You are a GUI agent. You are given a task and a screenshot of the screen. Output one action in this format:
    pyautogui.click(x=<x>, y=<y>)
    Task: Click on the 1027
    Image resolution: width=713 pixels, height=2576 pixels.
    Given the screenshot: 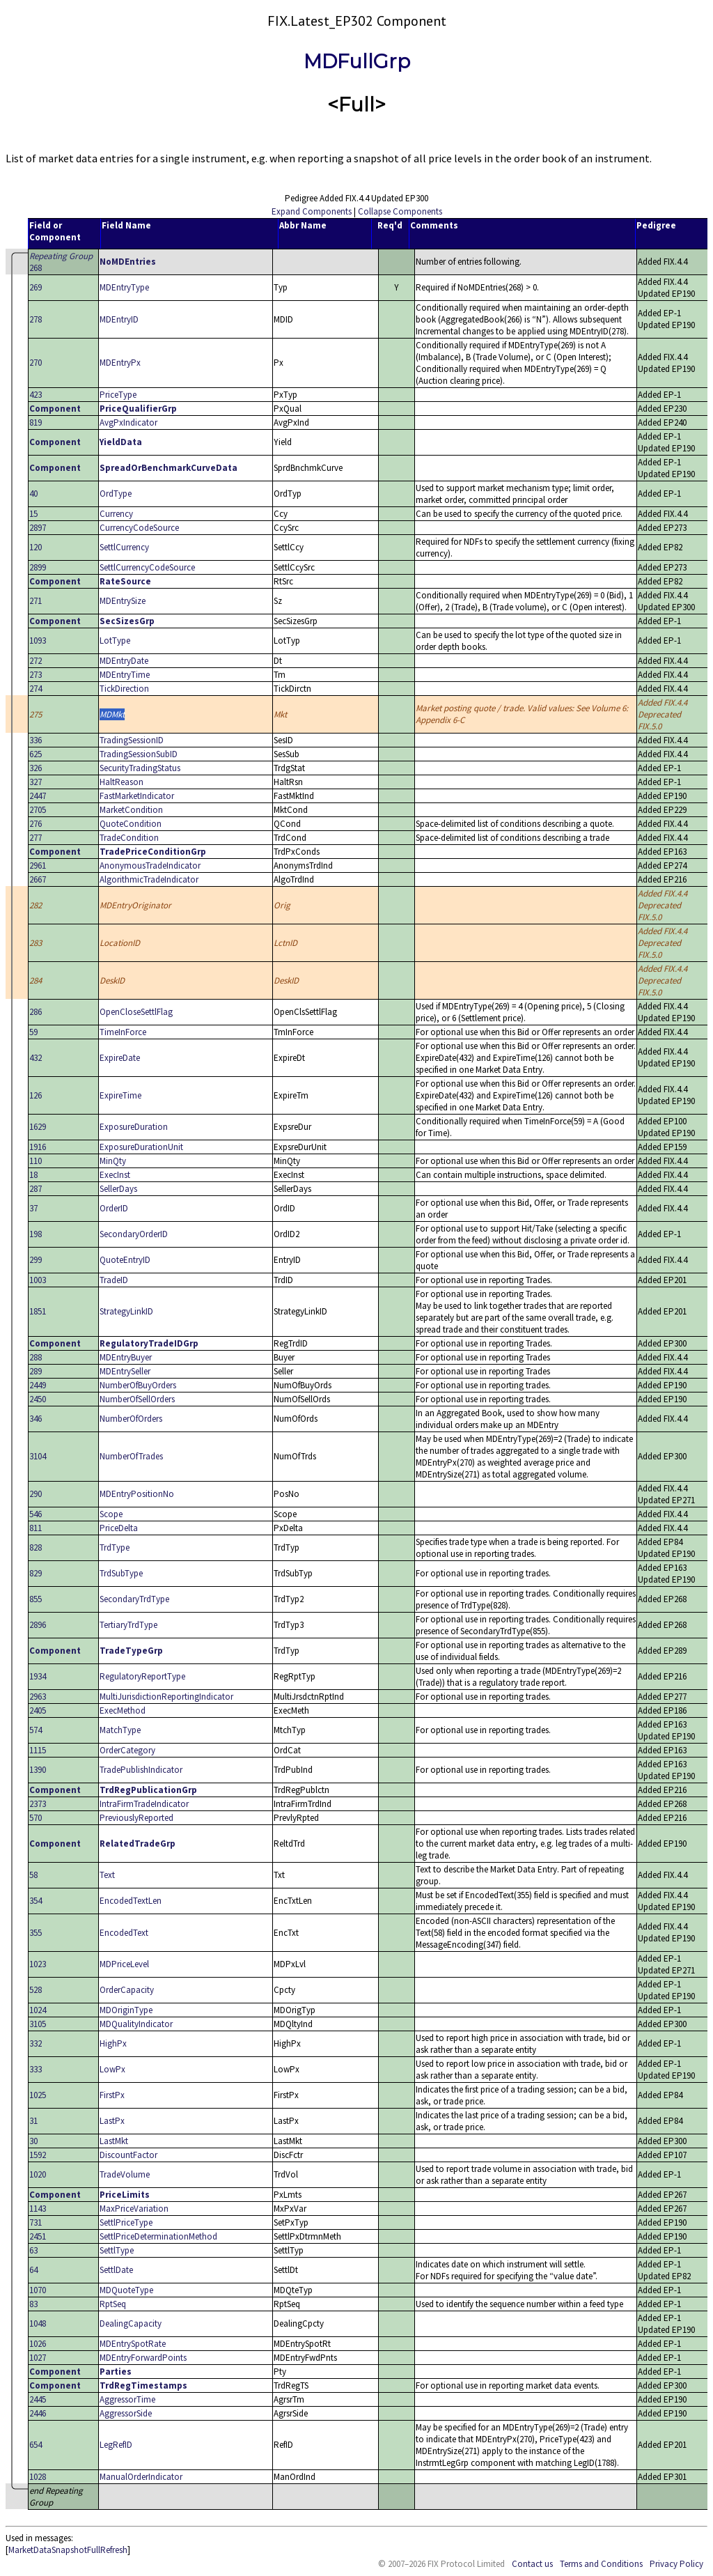 What is the action you would take?
    pyautogui.click(x=37, y=2358)
    